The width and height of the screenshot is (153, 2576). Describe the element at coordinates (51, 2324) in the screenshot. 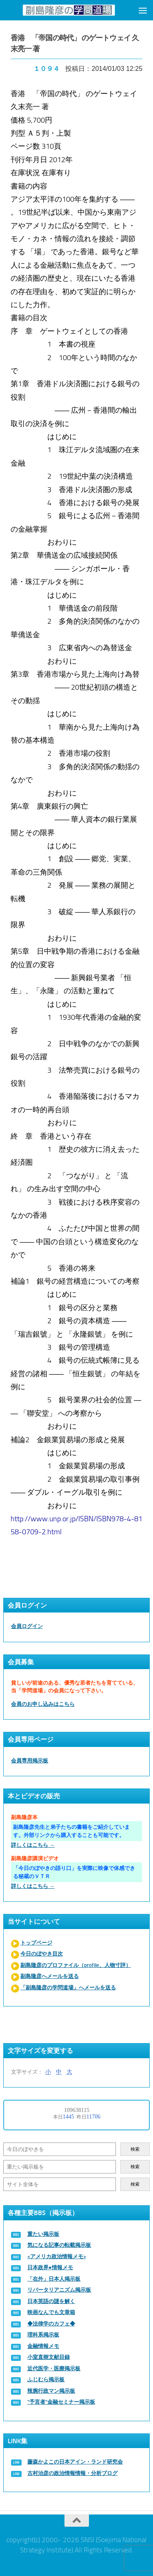

I see `◆法律学のカフェ◆` at that location.